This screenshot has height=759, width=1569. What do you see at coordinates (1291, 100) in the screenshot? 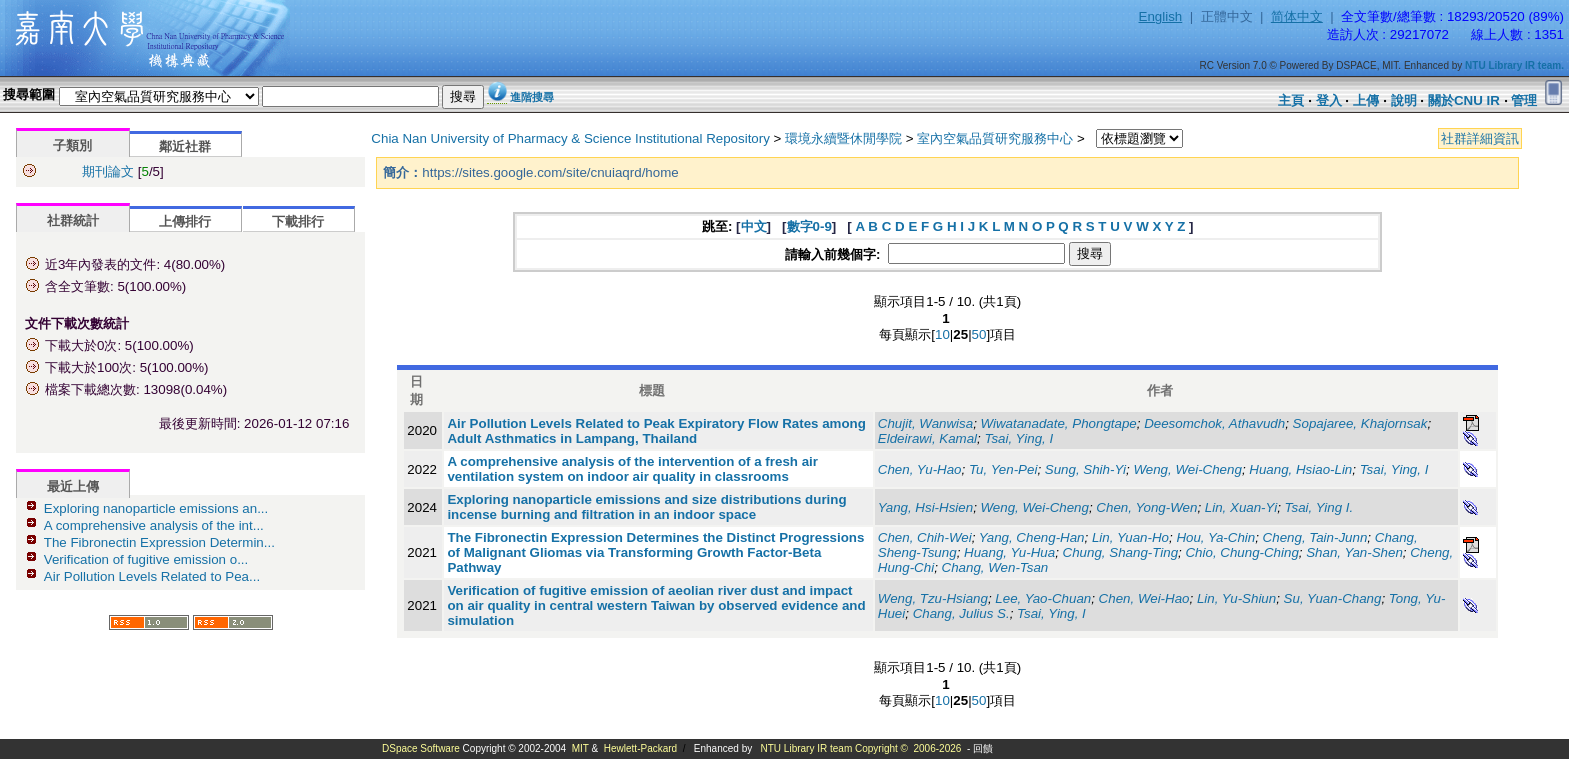
I see `主頁` at bounding box center [1291, 100].